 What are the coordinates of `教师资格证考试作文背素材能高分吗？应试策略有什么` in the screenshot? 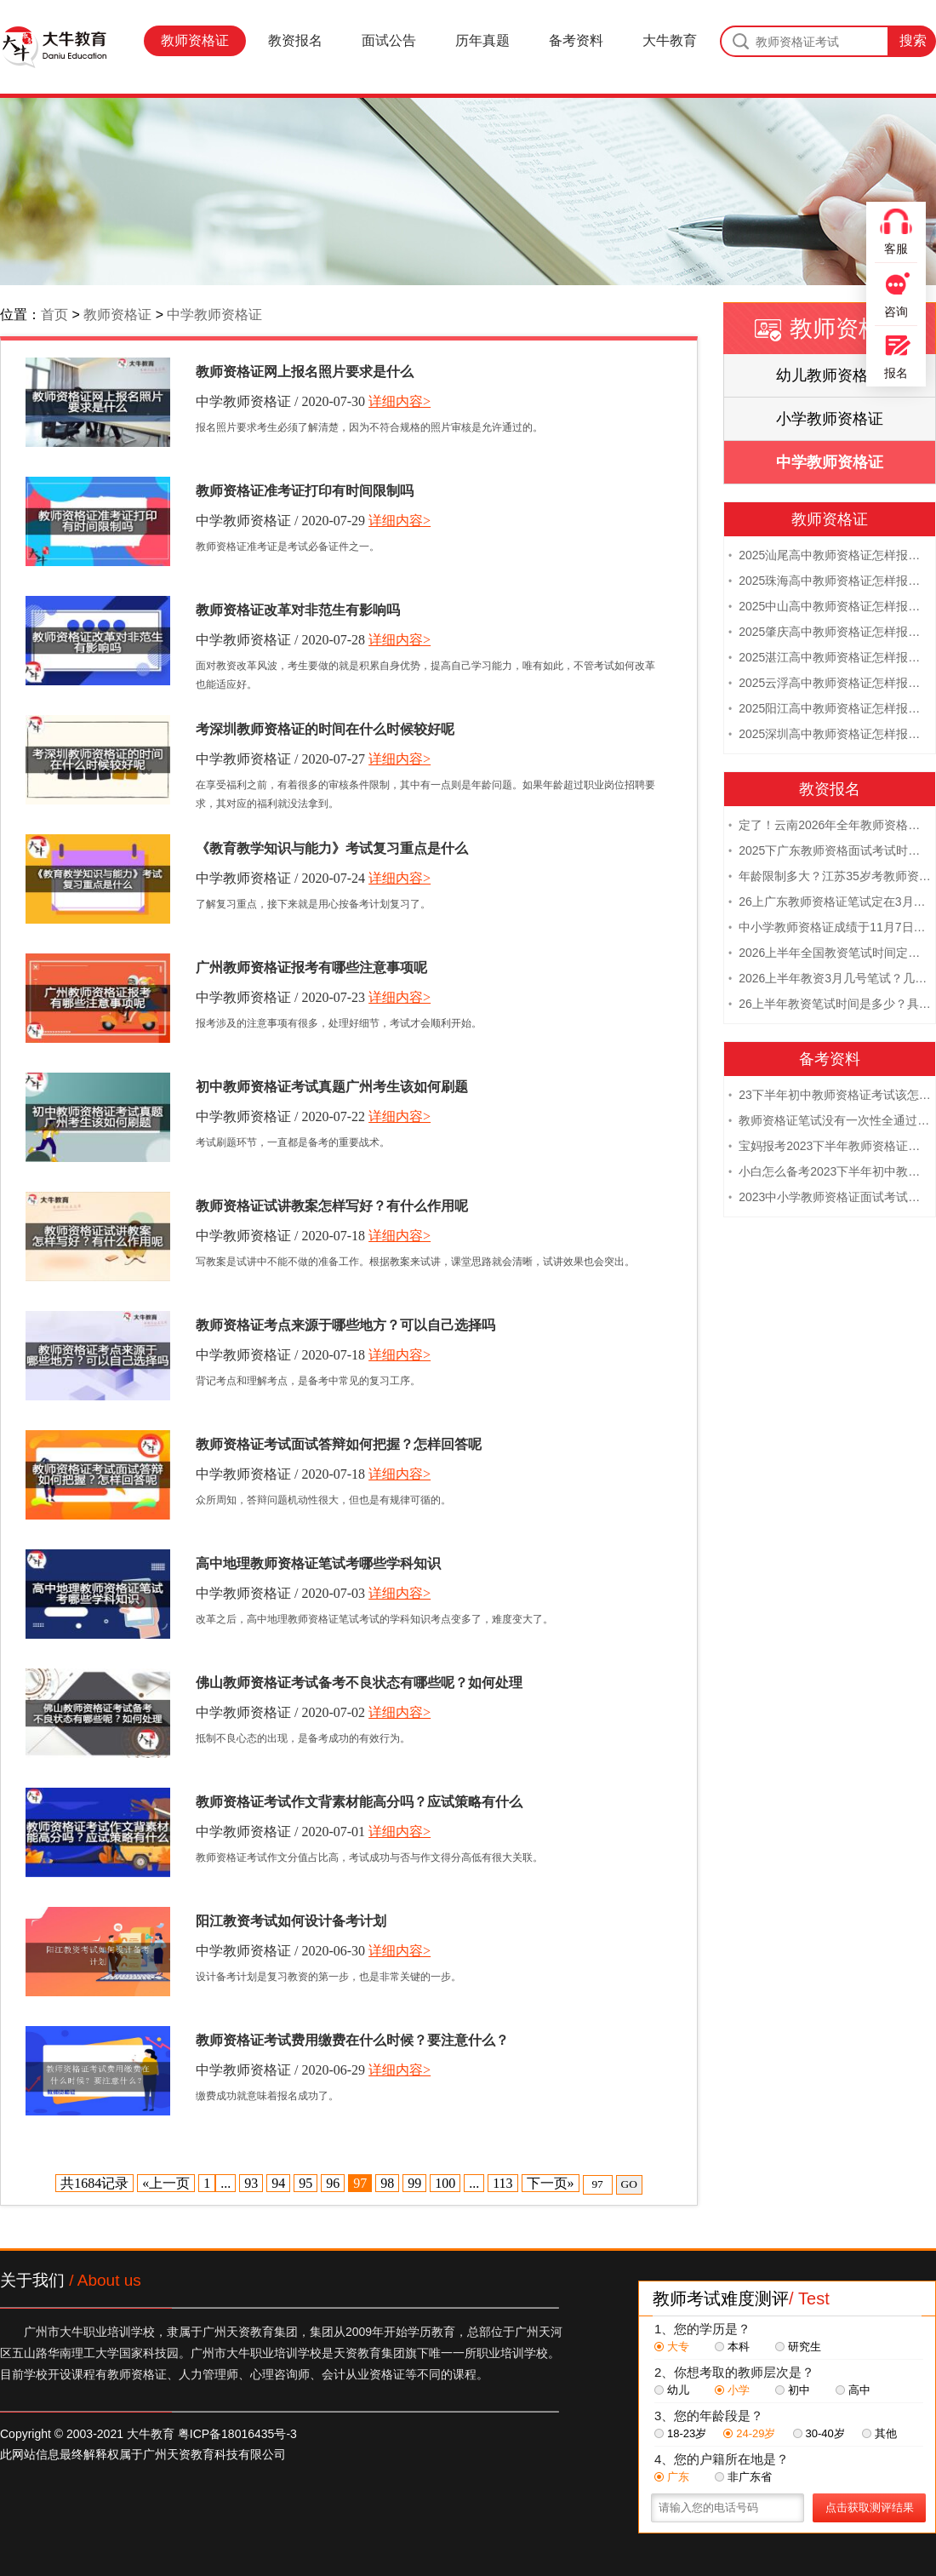 It's located at (359, 1802).